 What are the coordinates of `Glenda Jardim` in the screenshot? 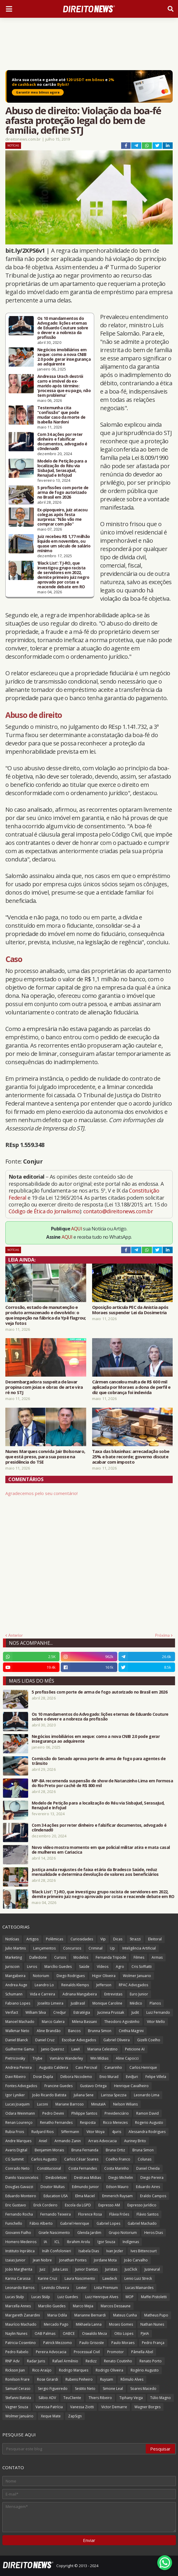 It's located at (89, 2232).